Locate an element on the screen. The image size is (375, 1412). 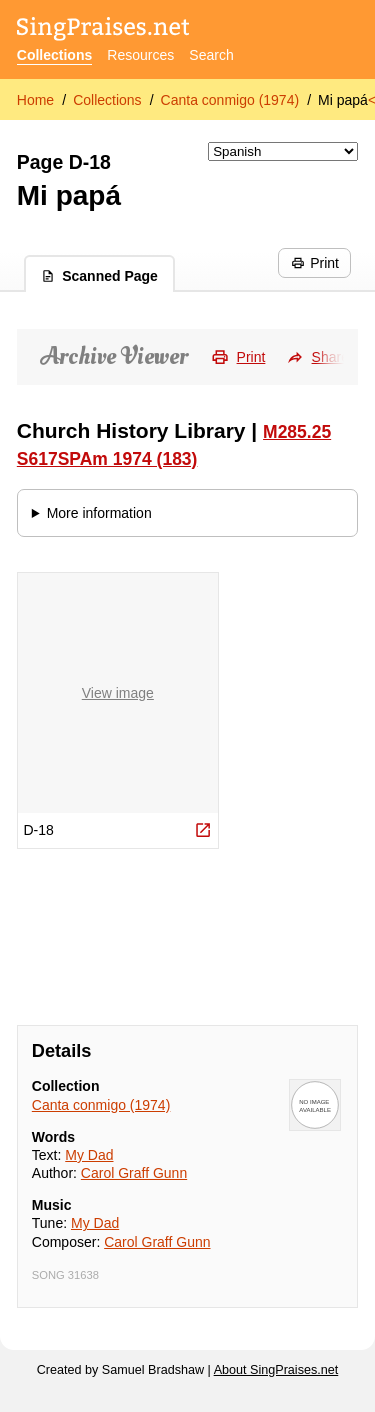
Scanned Page is located at coordinates (99, 276).